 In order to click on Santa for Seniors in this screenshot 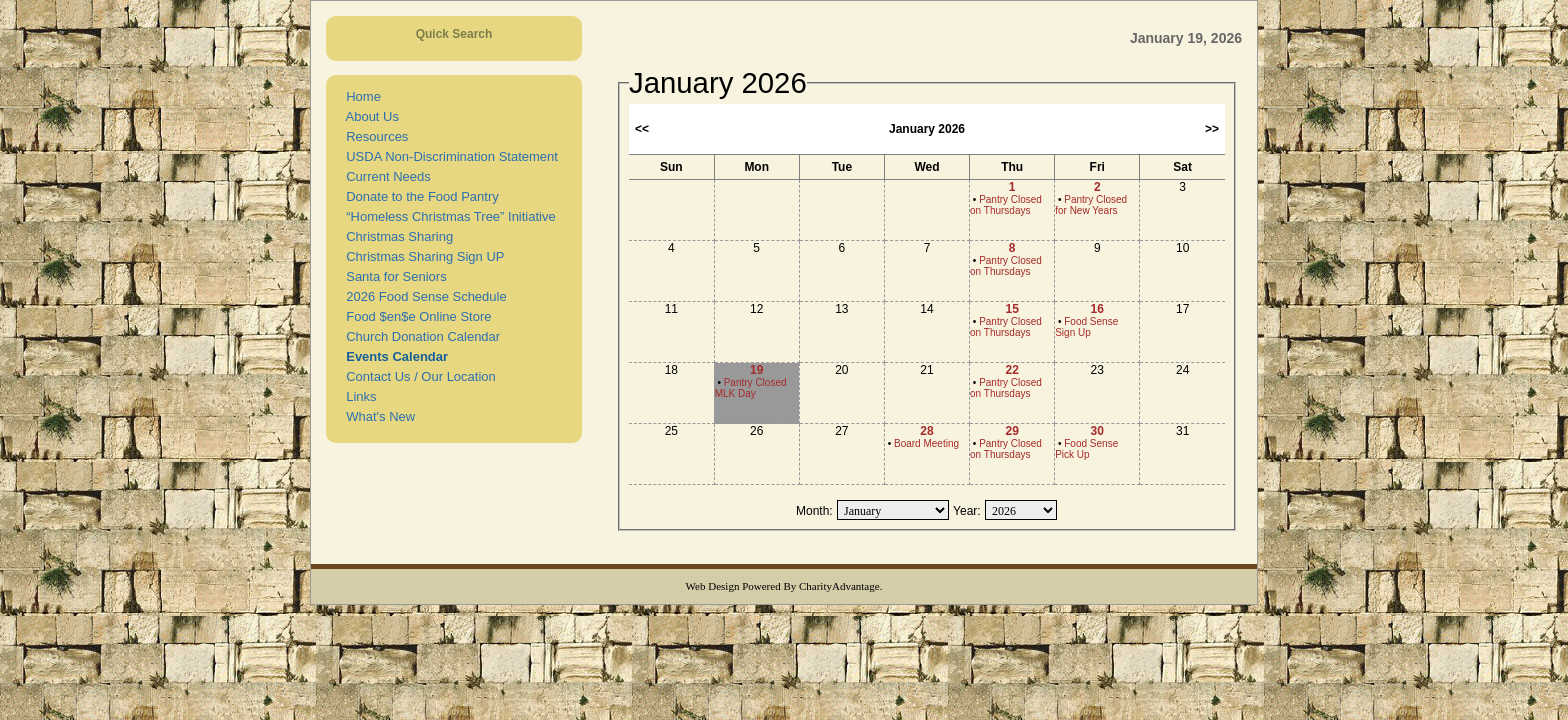, I will do `click(393, 276)`.